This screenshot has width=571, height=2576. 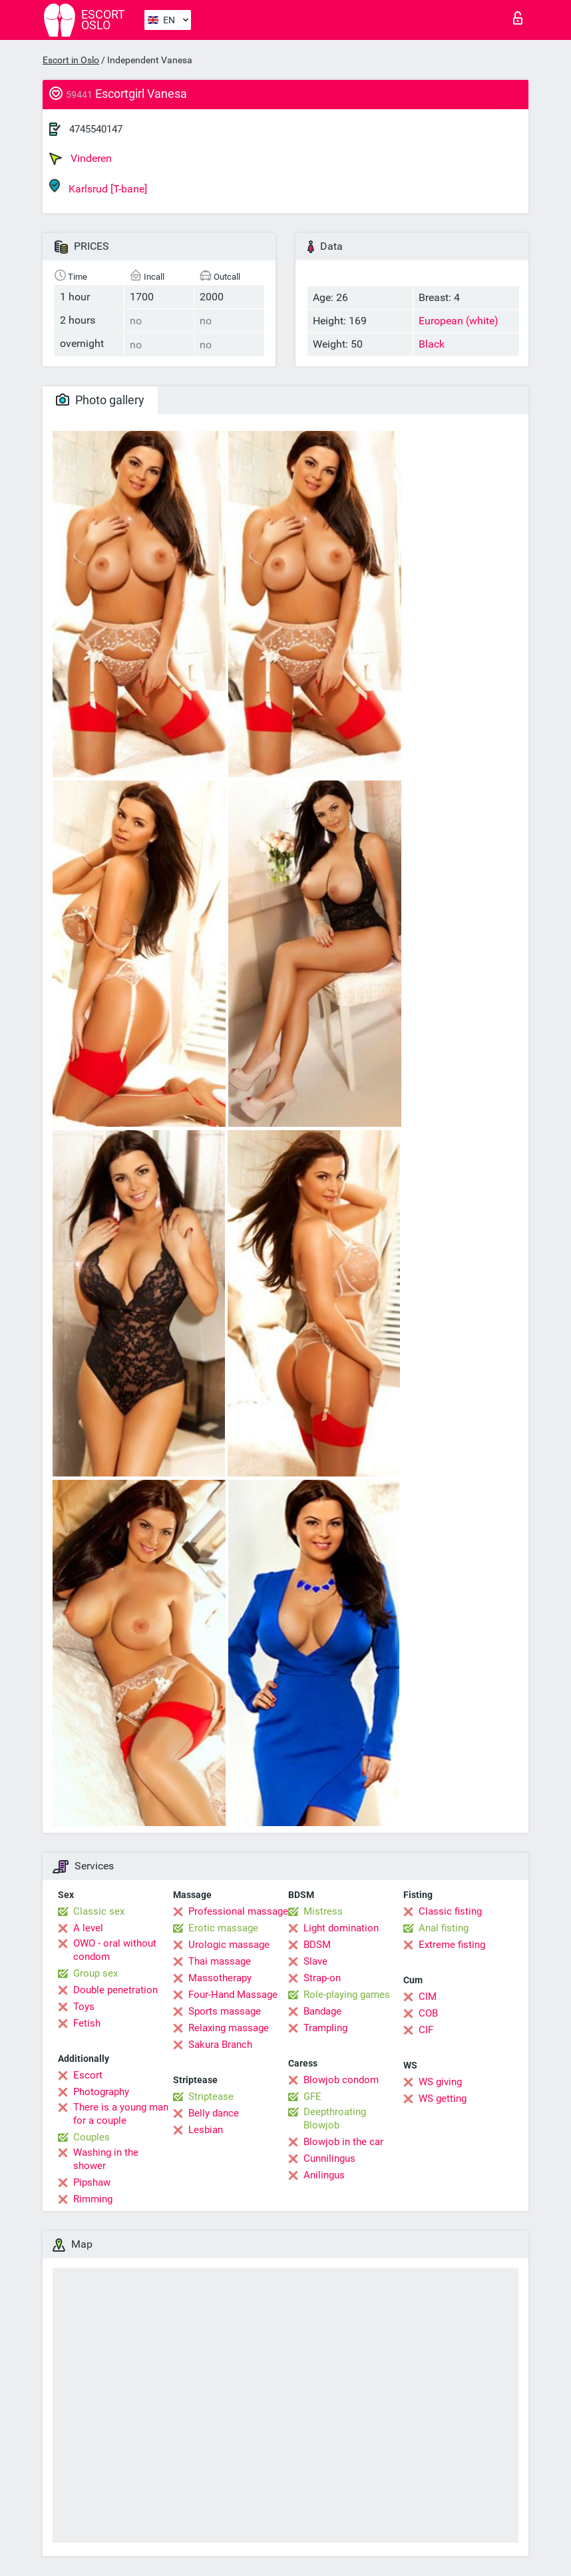 I want to click on Lesbian, so click(x=205, y=2130).